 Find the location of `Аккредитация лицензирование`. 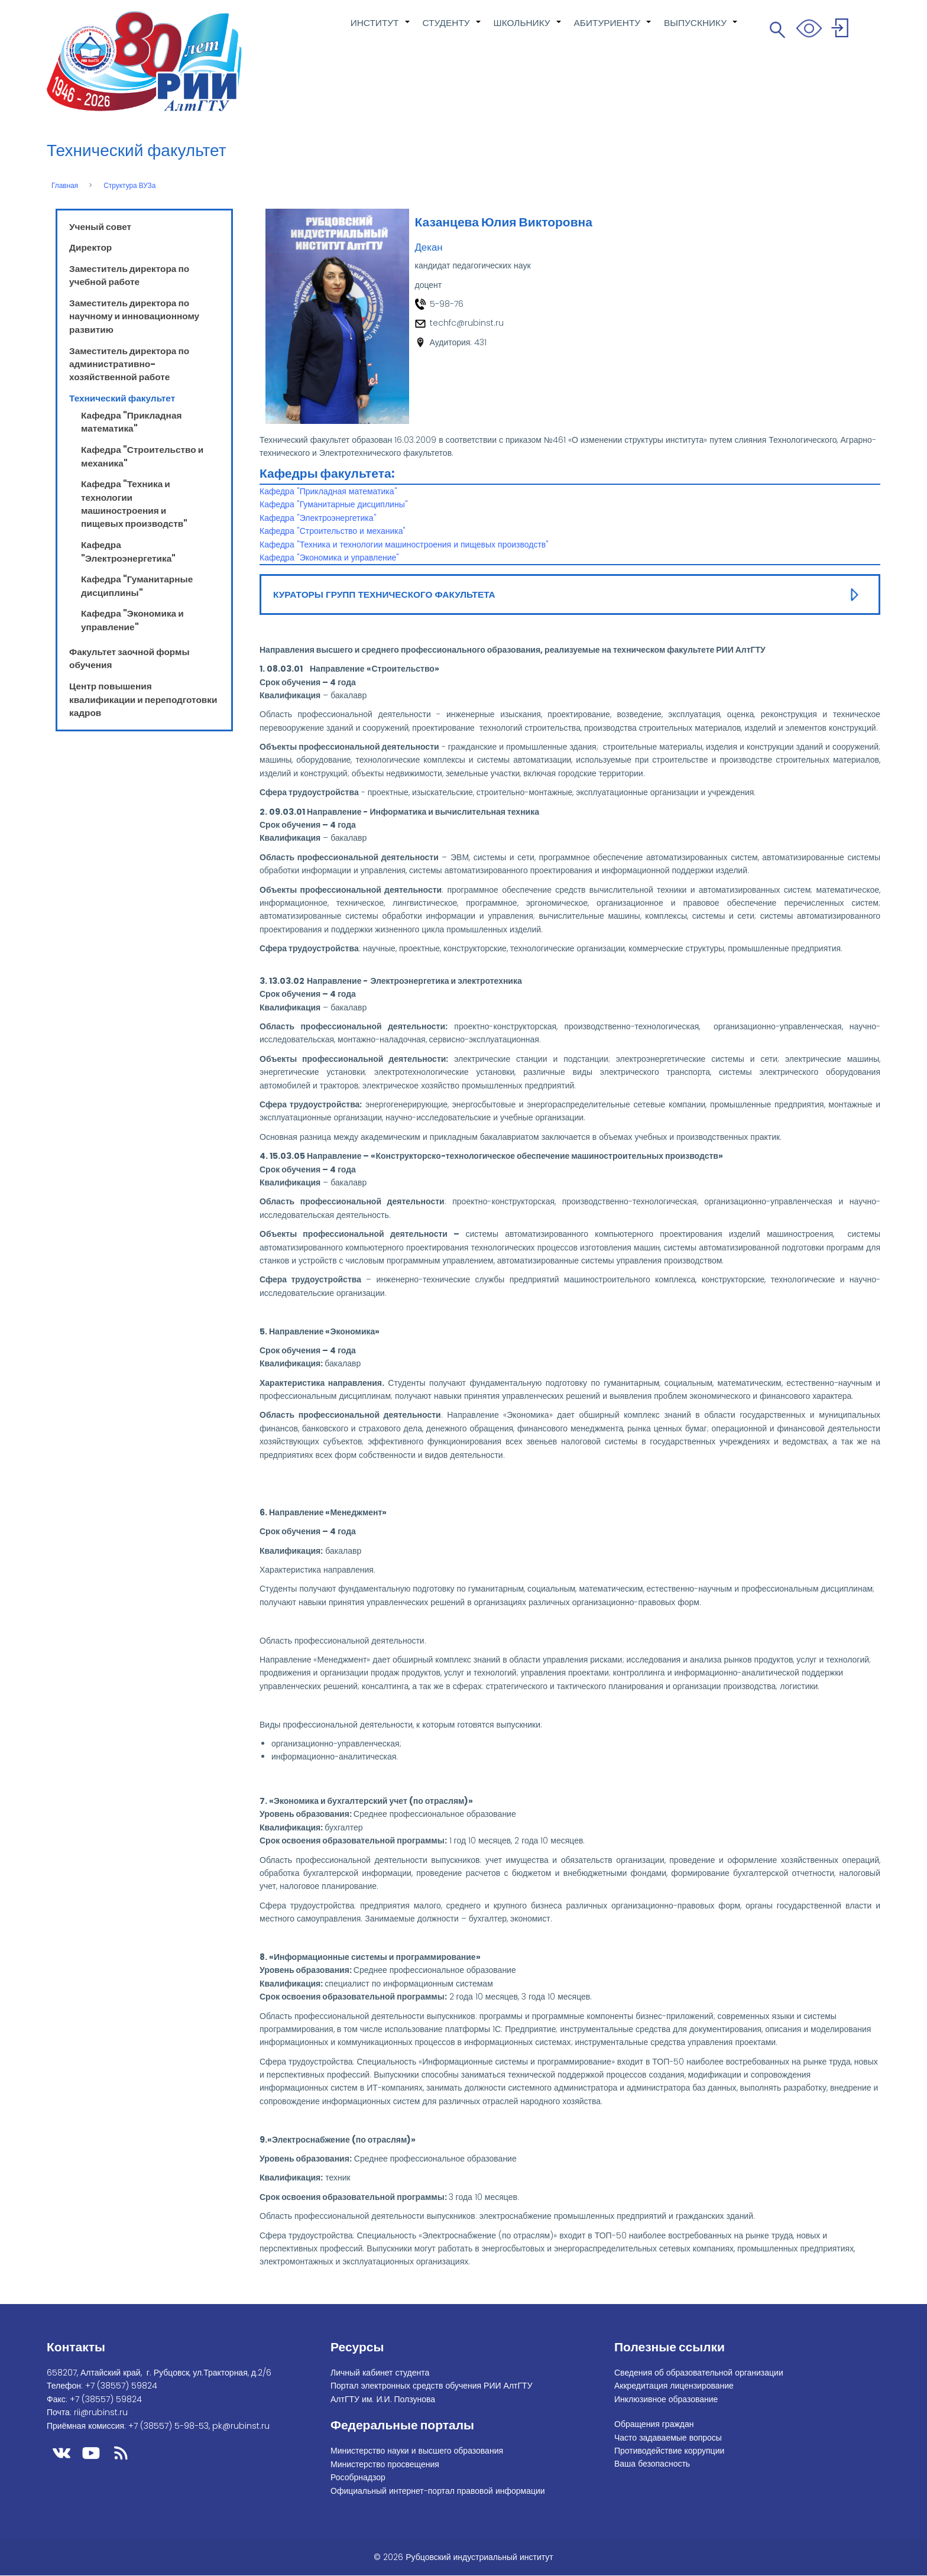

Аккредитация лицензирование is located at coordinates (674, 2386).